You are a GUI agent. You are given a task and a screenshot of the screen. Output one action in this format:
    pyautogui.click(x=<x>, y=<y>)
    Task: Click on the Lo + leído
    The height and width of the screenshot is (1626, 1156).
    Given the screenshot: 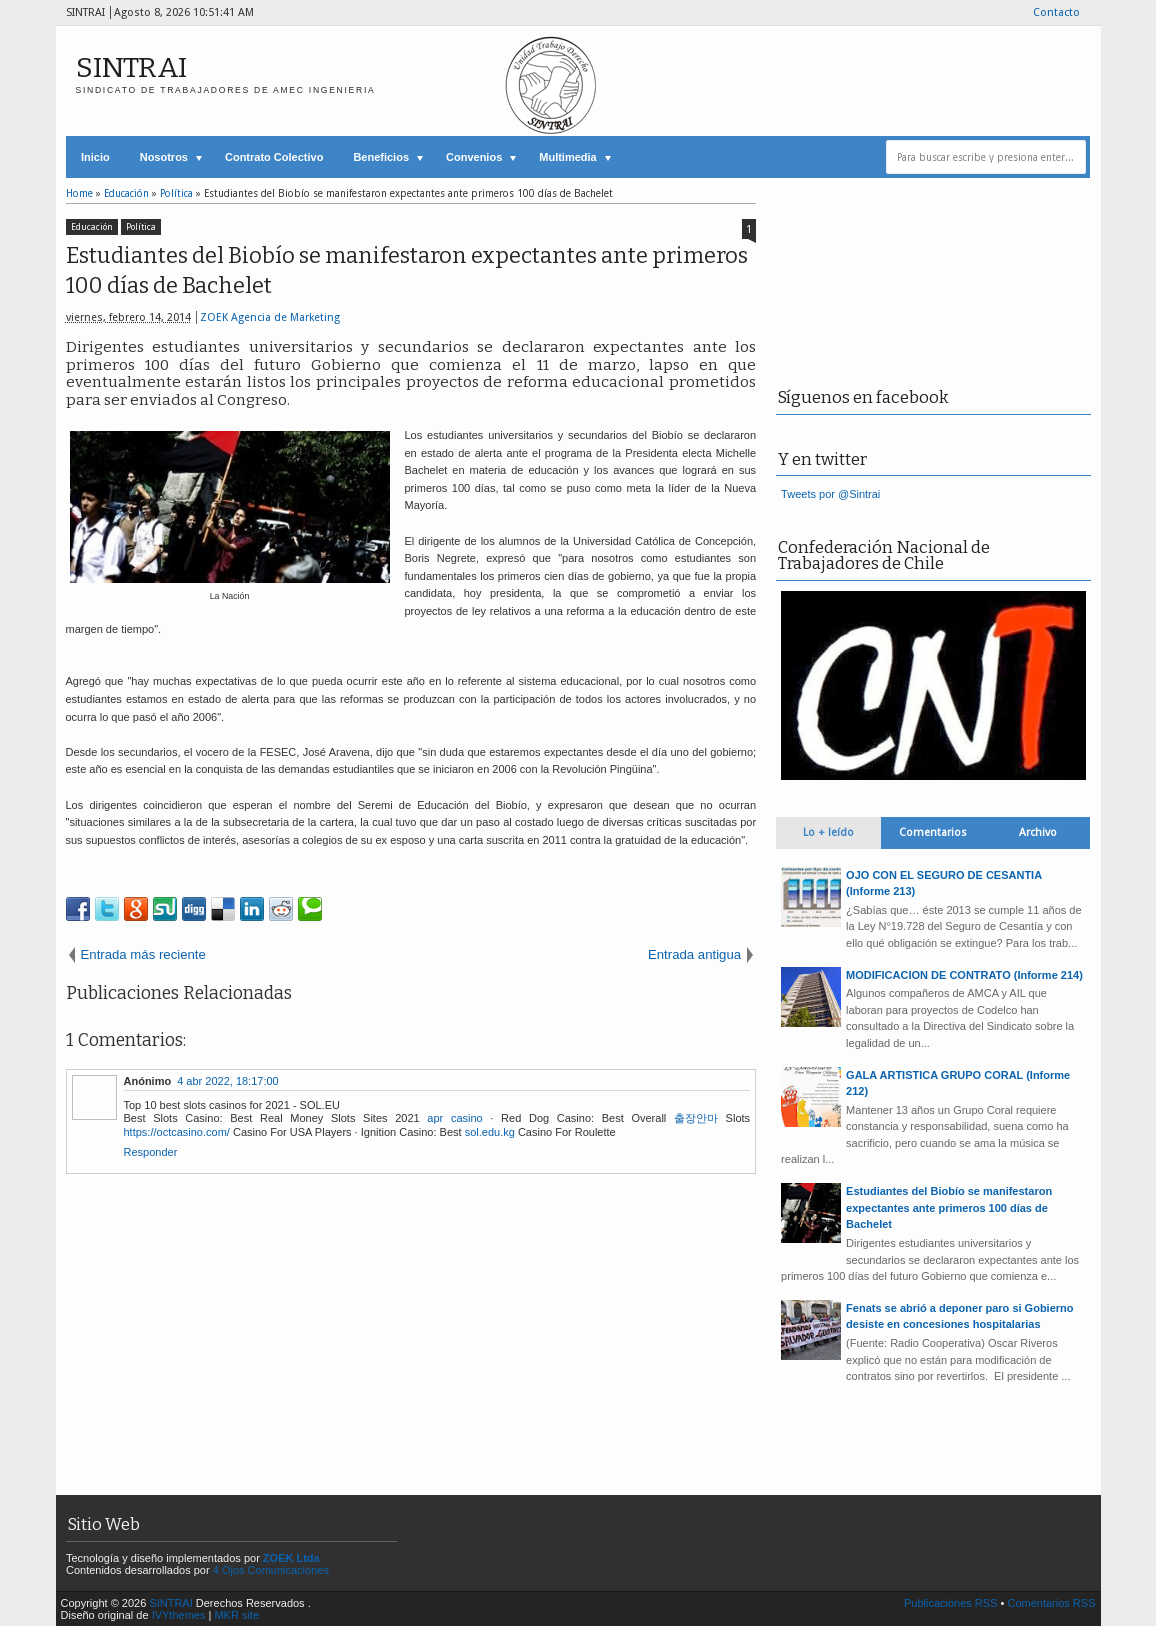 What is the action you would take?
    pyautogui.click(x=828, y=832)
    